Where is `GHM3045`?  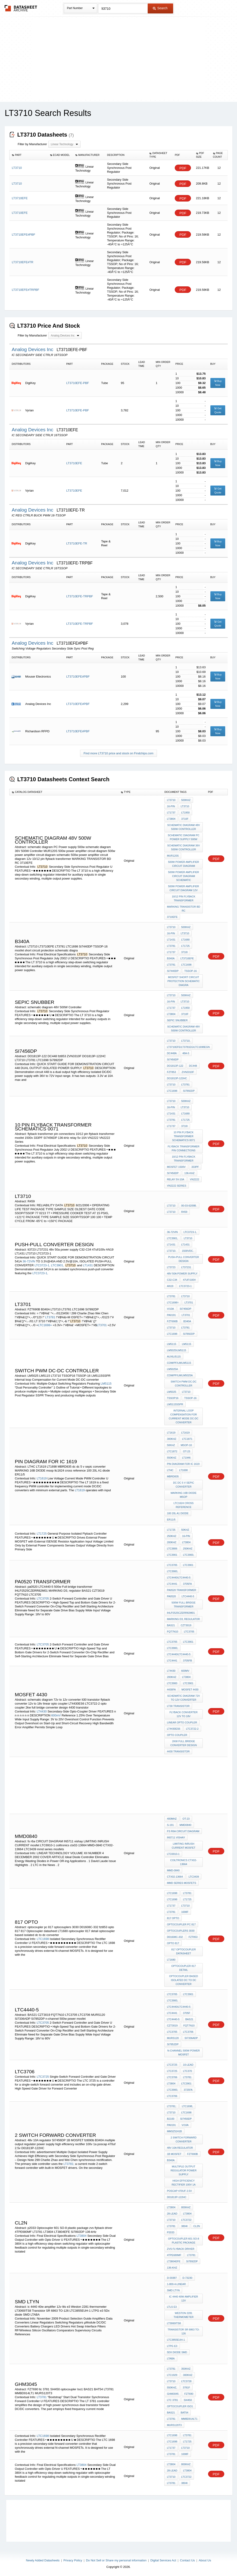 GHM3045 is located at coordinates (172, 2393).